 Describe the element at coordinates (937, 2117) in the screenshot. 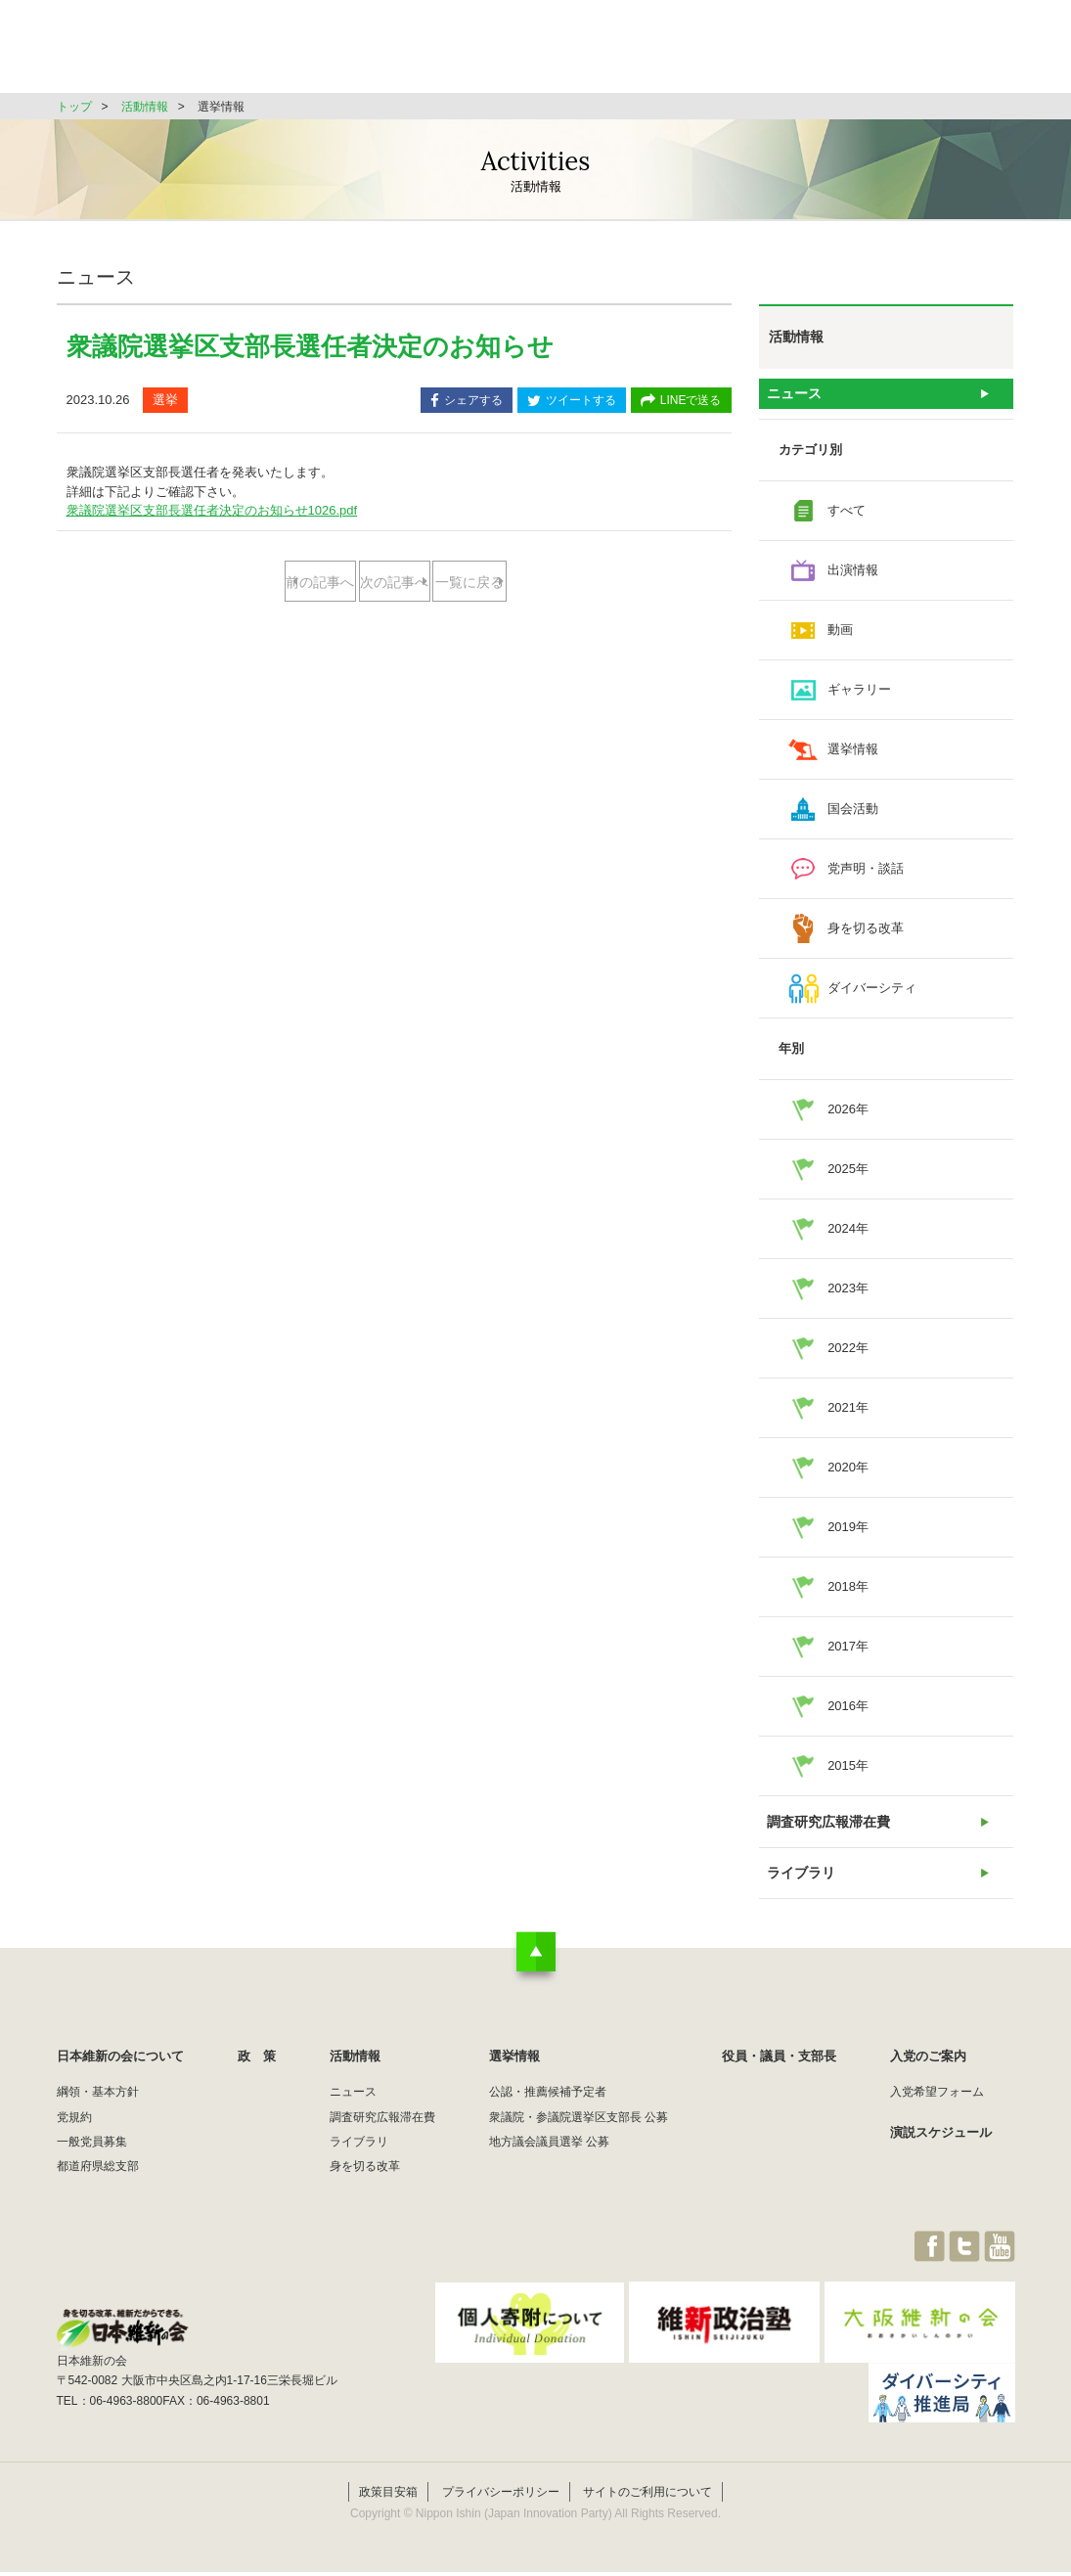

I see `入党希望フォーム` at that location.